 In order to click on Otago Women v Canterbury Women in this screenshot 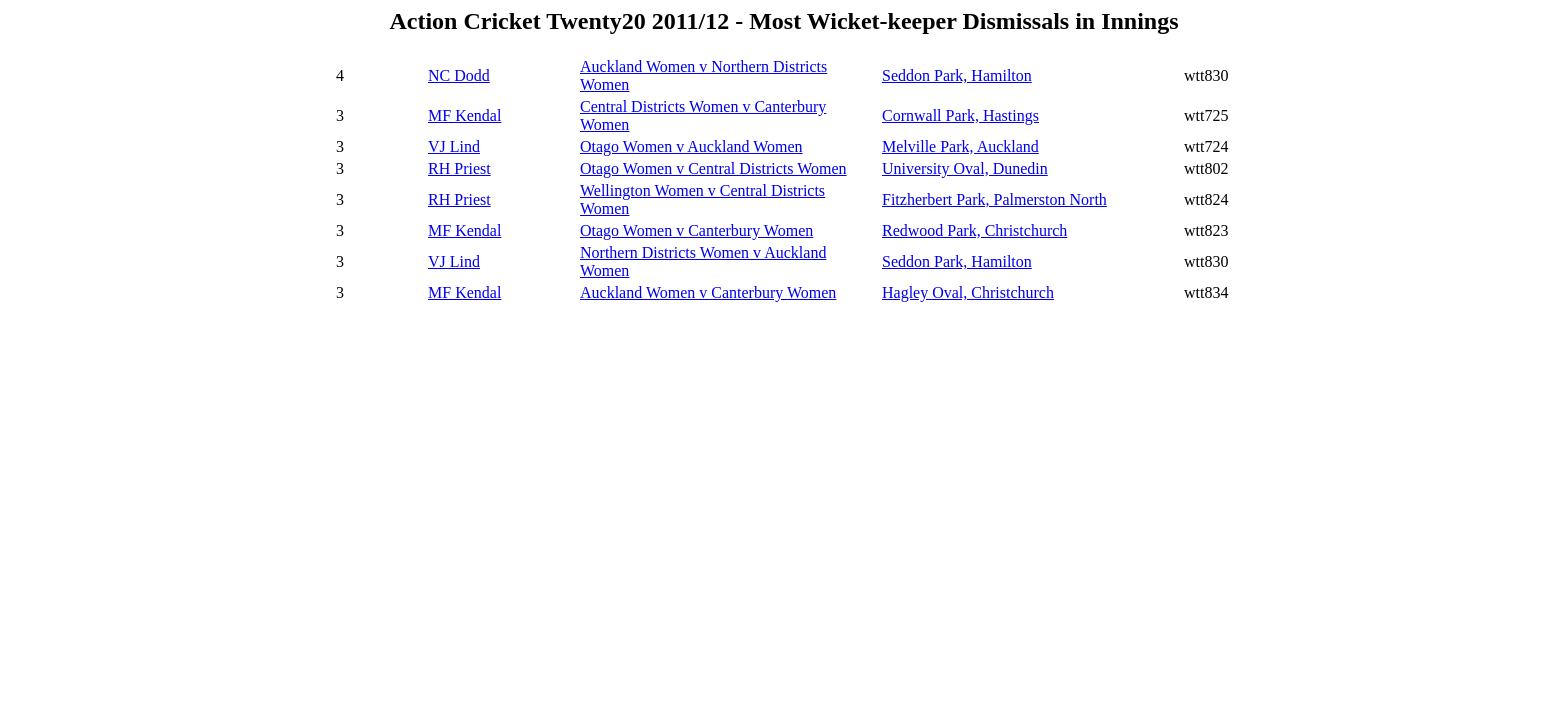, I will do `click(696, 230)`.